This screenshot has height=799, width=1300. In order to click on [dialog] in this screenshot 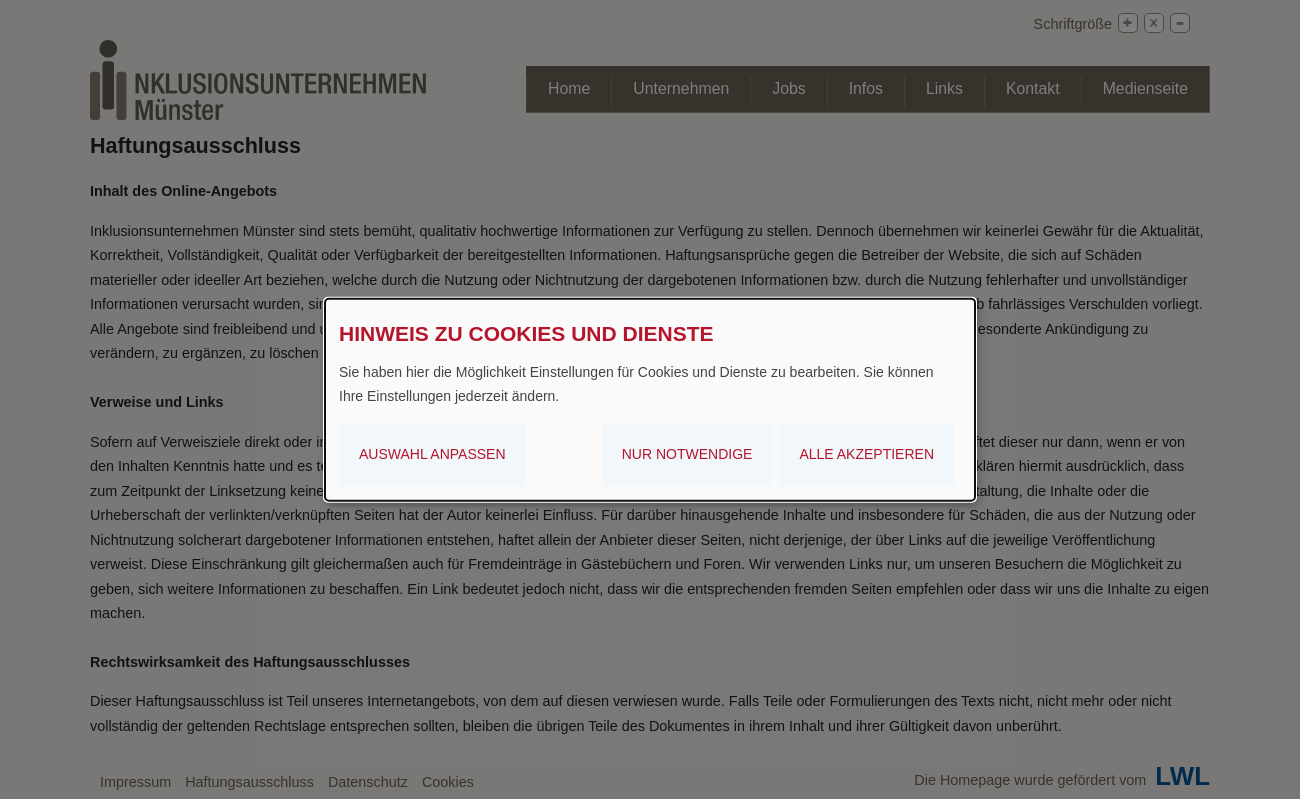, I will do `click(650, 399)`.